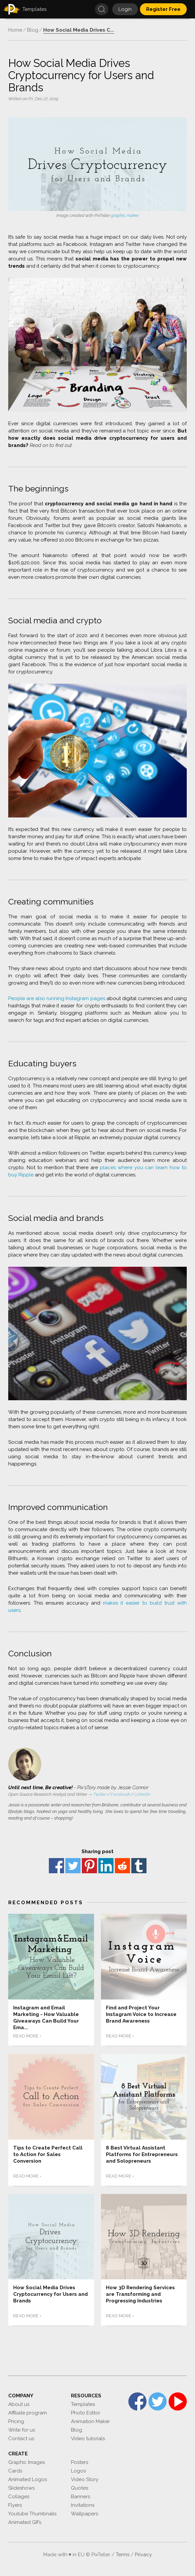 This screenshot has height=2576, width=195. What do you see at coordinates (99, 1794) in the screenshot?
I see `Twitter` at bounding box center [99, 1794].